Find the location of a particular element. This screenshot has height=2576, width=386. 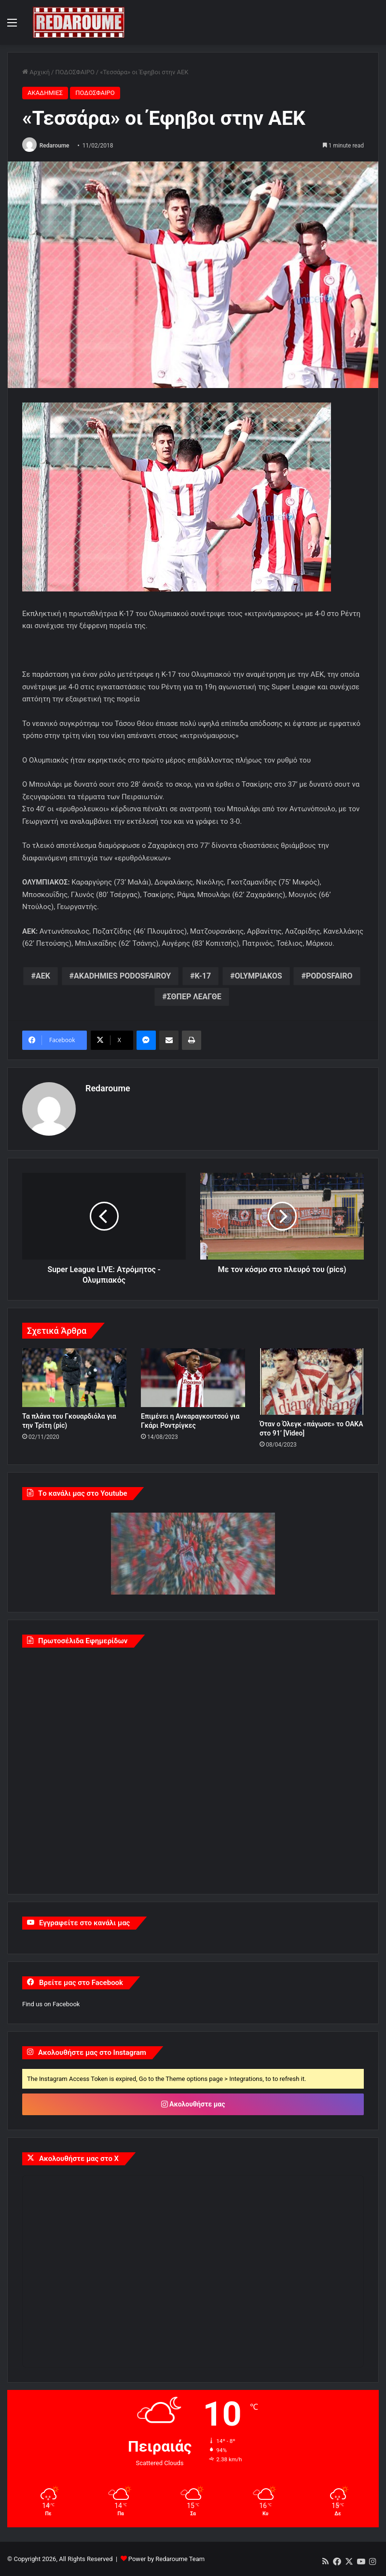

OLYMPIAKOS is located at coordinates (258, 975).